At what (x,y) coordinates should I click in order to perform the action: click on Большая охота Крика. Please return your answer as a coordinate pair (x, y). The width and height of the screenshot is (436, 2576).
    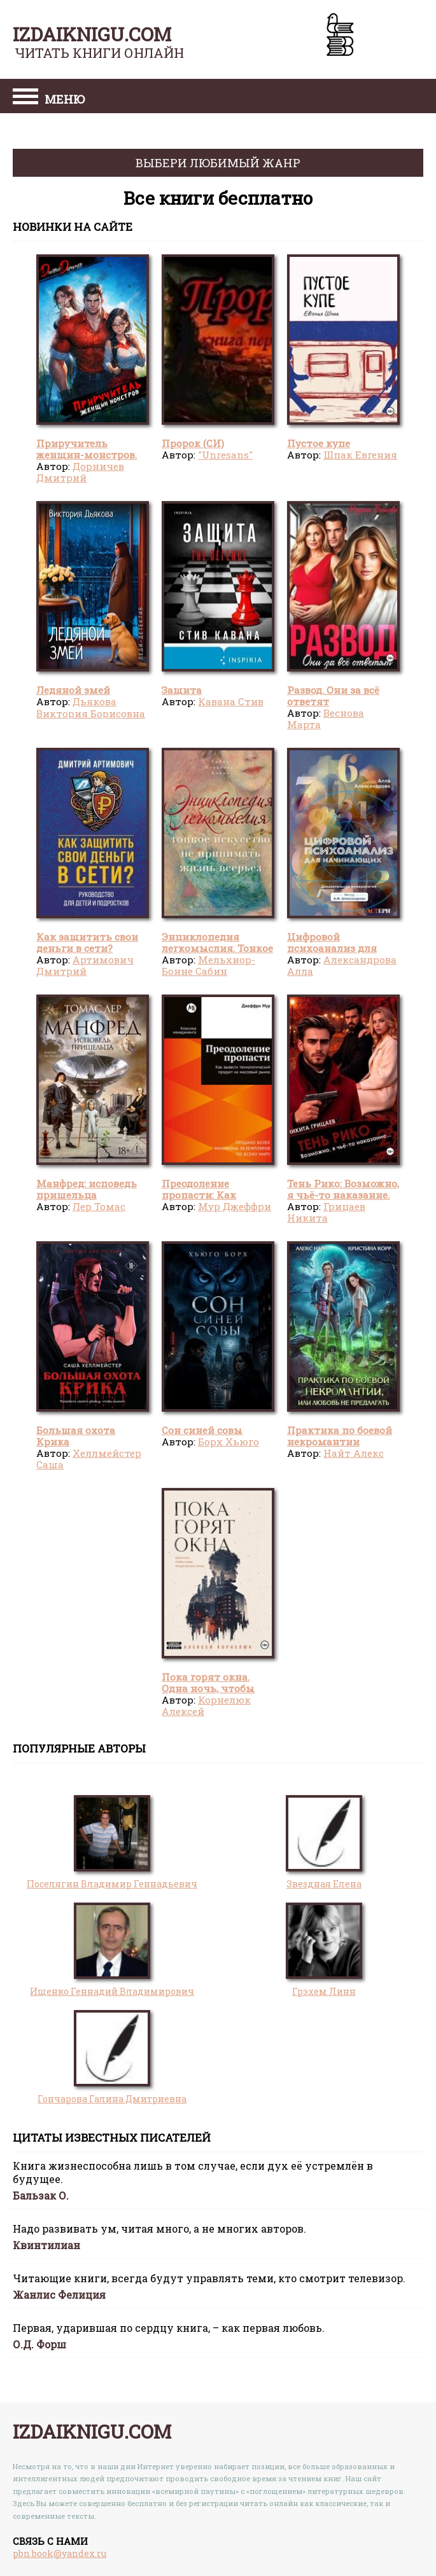
    Looking at the image, I should click on (75, 1436).